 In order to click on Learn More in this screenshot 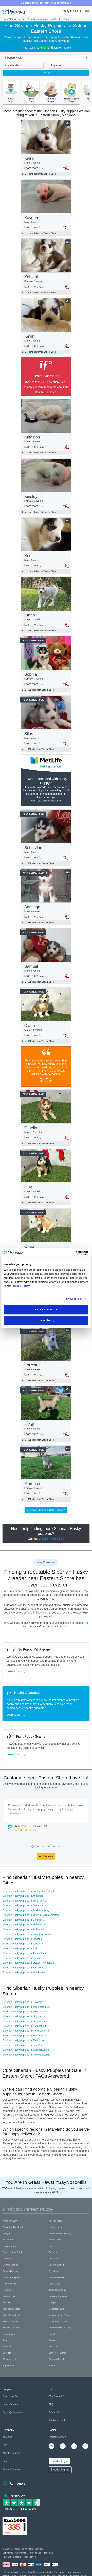, I will do `click(17, 1671)`.